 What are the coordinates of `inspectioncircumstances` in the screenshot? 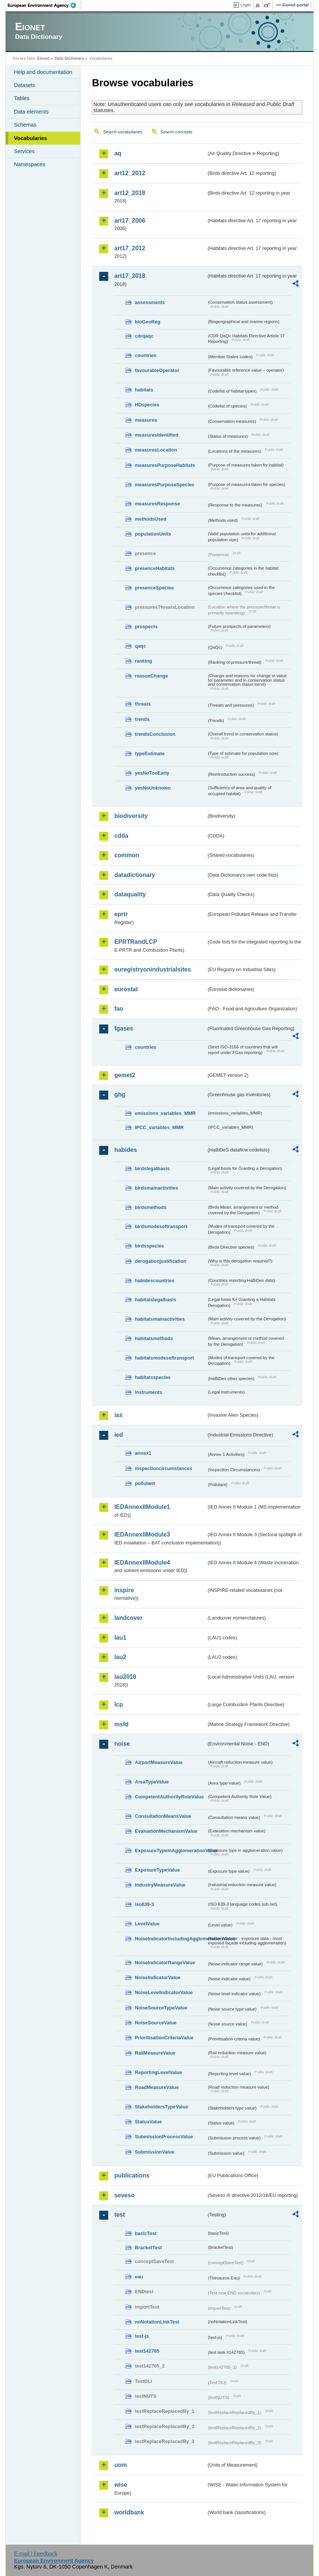 It's located at (163, 1468).